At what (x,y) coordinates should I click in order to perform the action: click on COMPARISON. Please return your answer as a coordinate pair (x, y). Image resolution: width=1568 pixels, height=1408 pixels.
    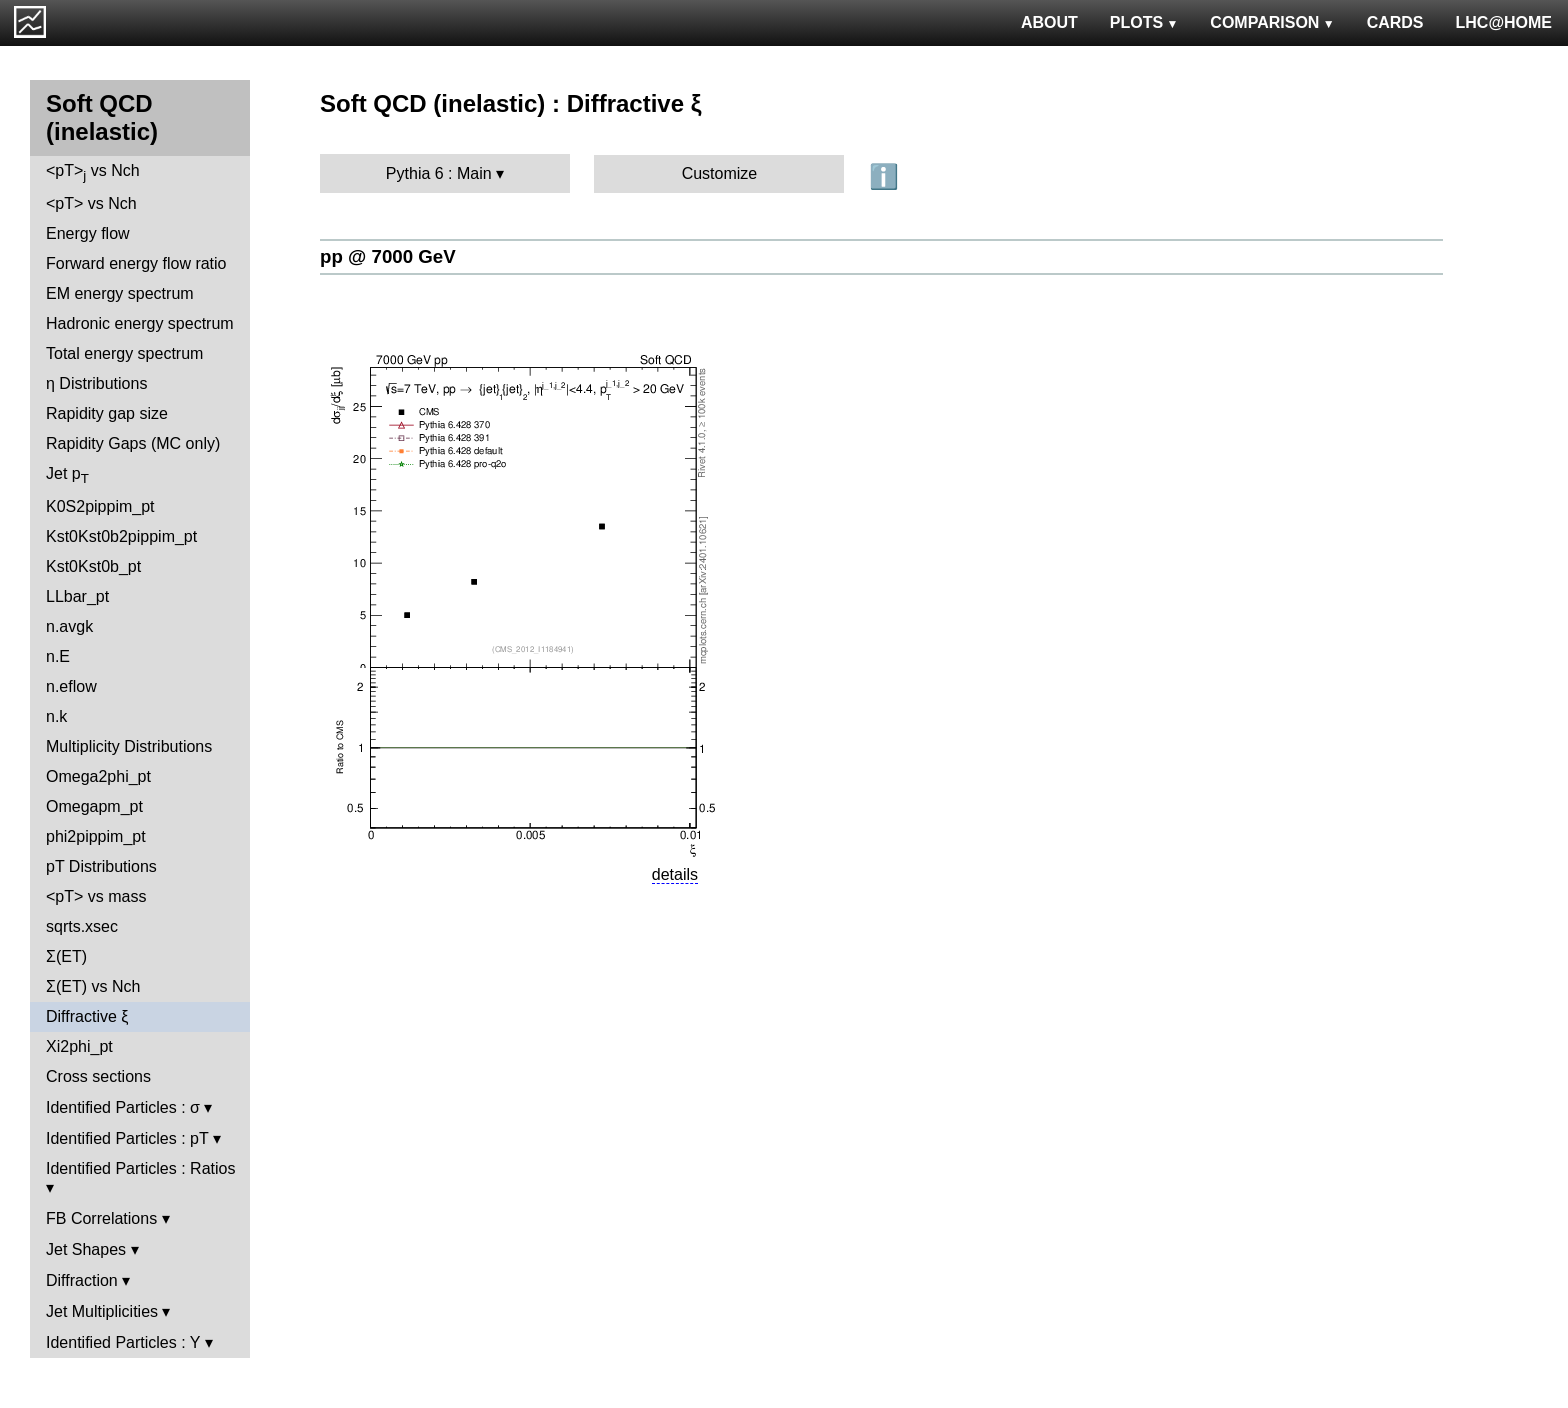
    Looking at the image, I should click on (1272, 22).